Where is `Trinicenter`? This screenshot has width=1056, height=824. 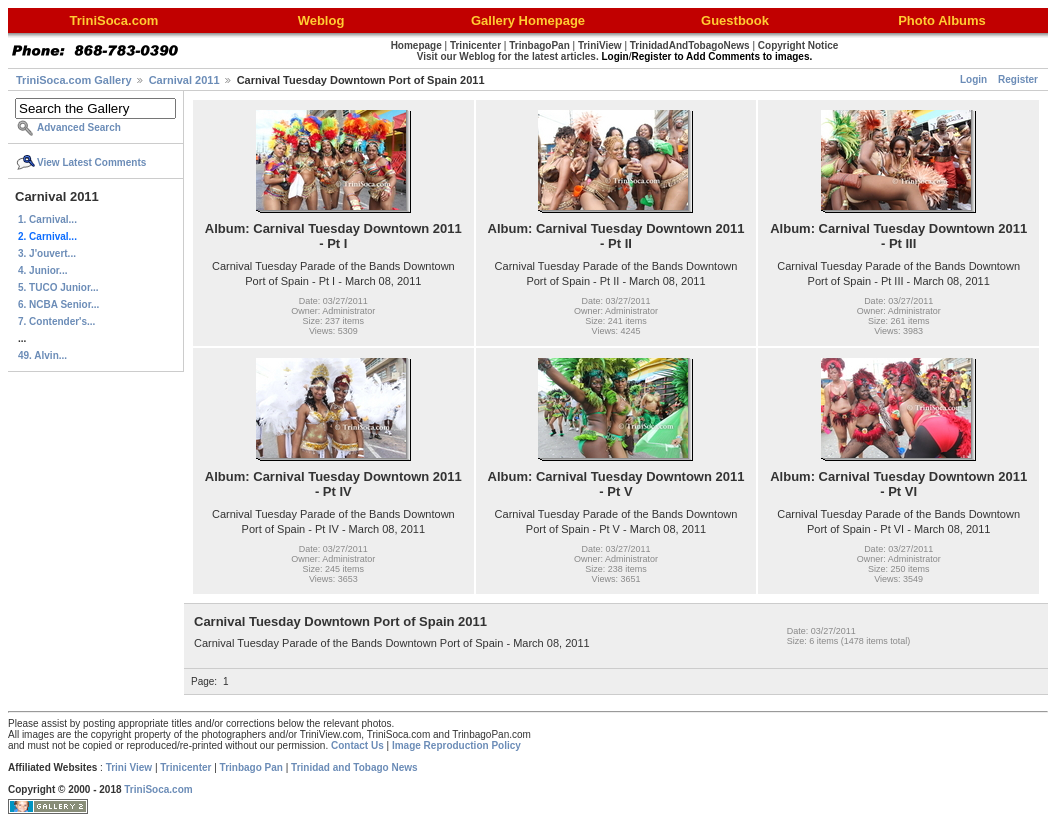 Trinicenter is located at coordinates (185, 767).